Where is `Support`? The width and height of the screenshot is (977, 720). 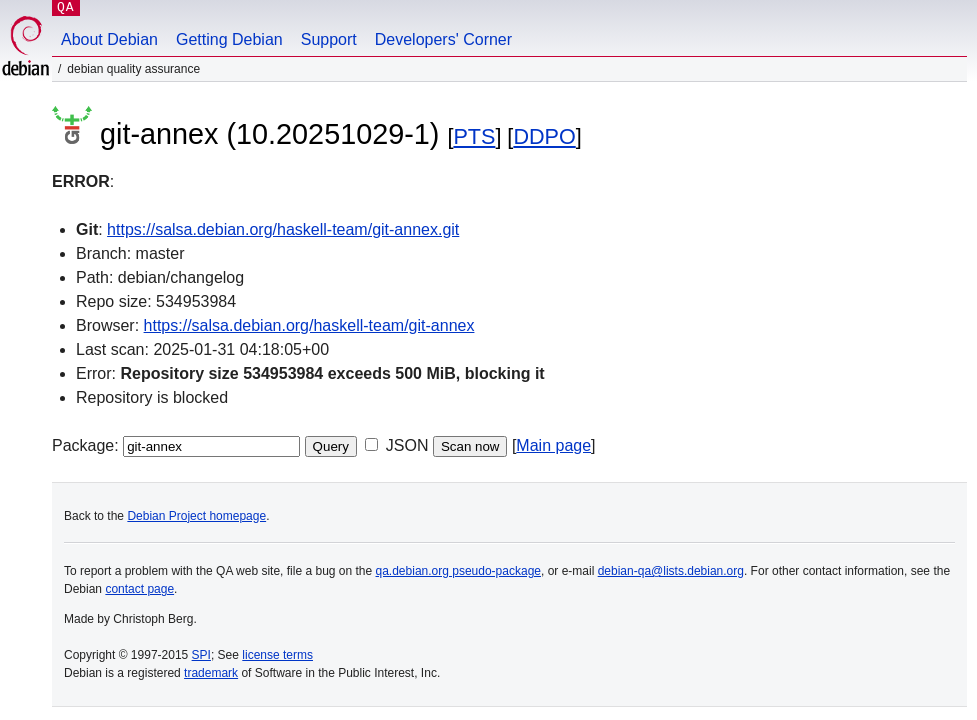 Support is located at coordinates (329, 39).